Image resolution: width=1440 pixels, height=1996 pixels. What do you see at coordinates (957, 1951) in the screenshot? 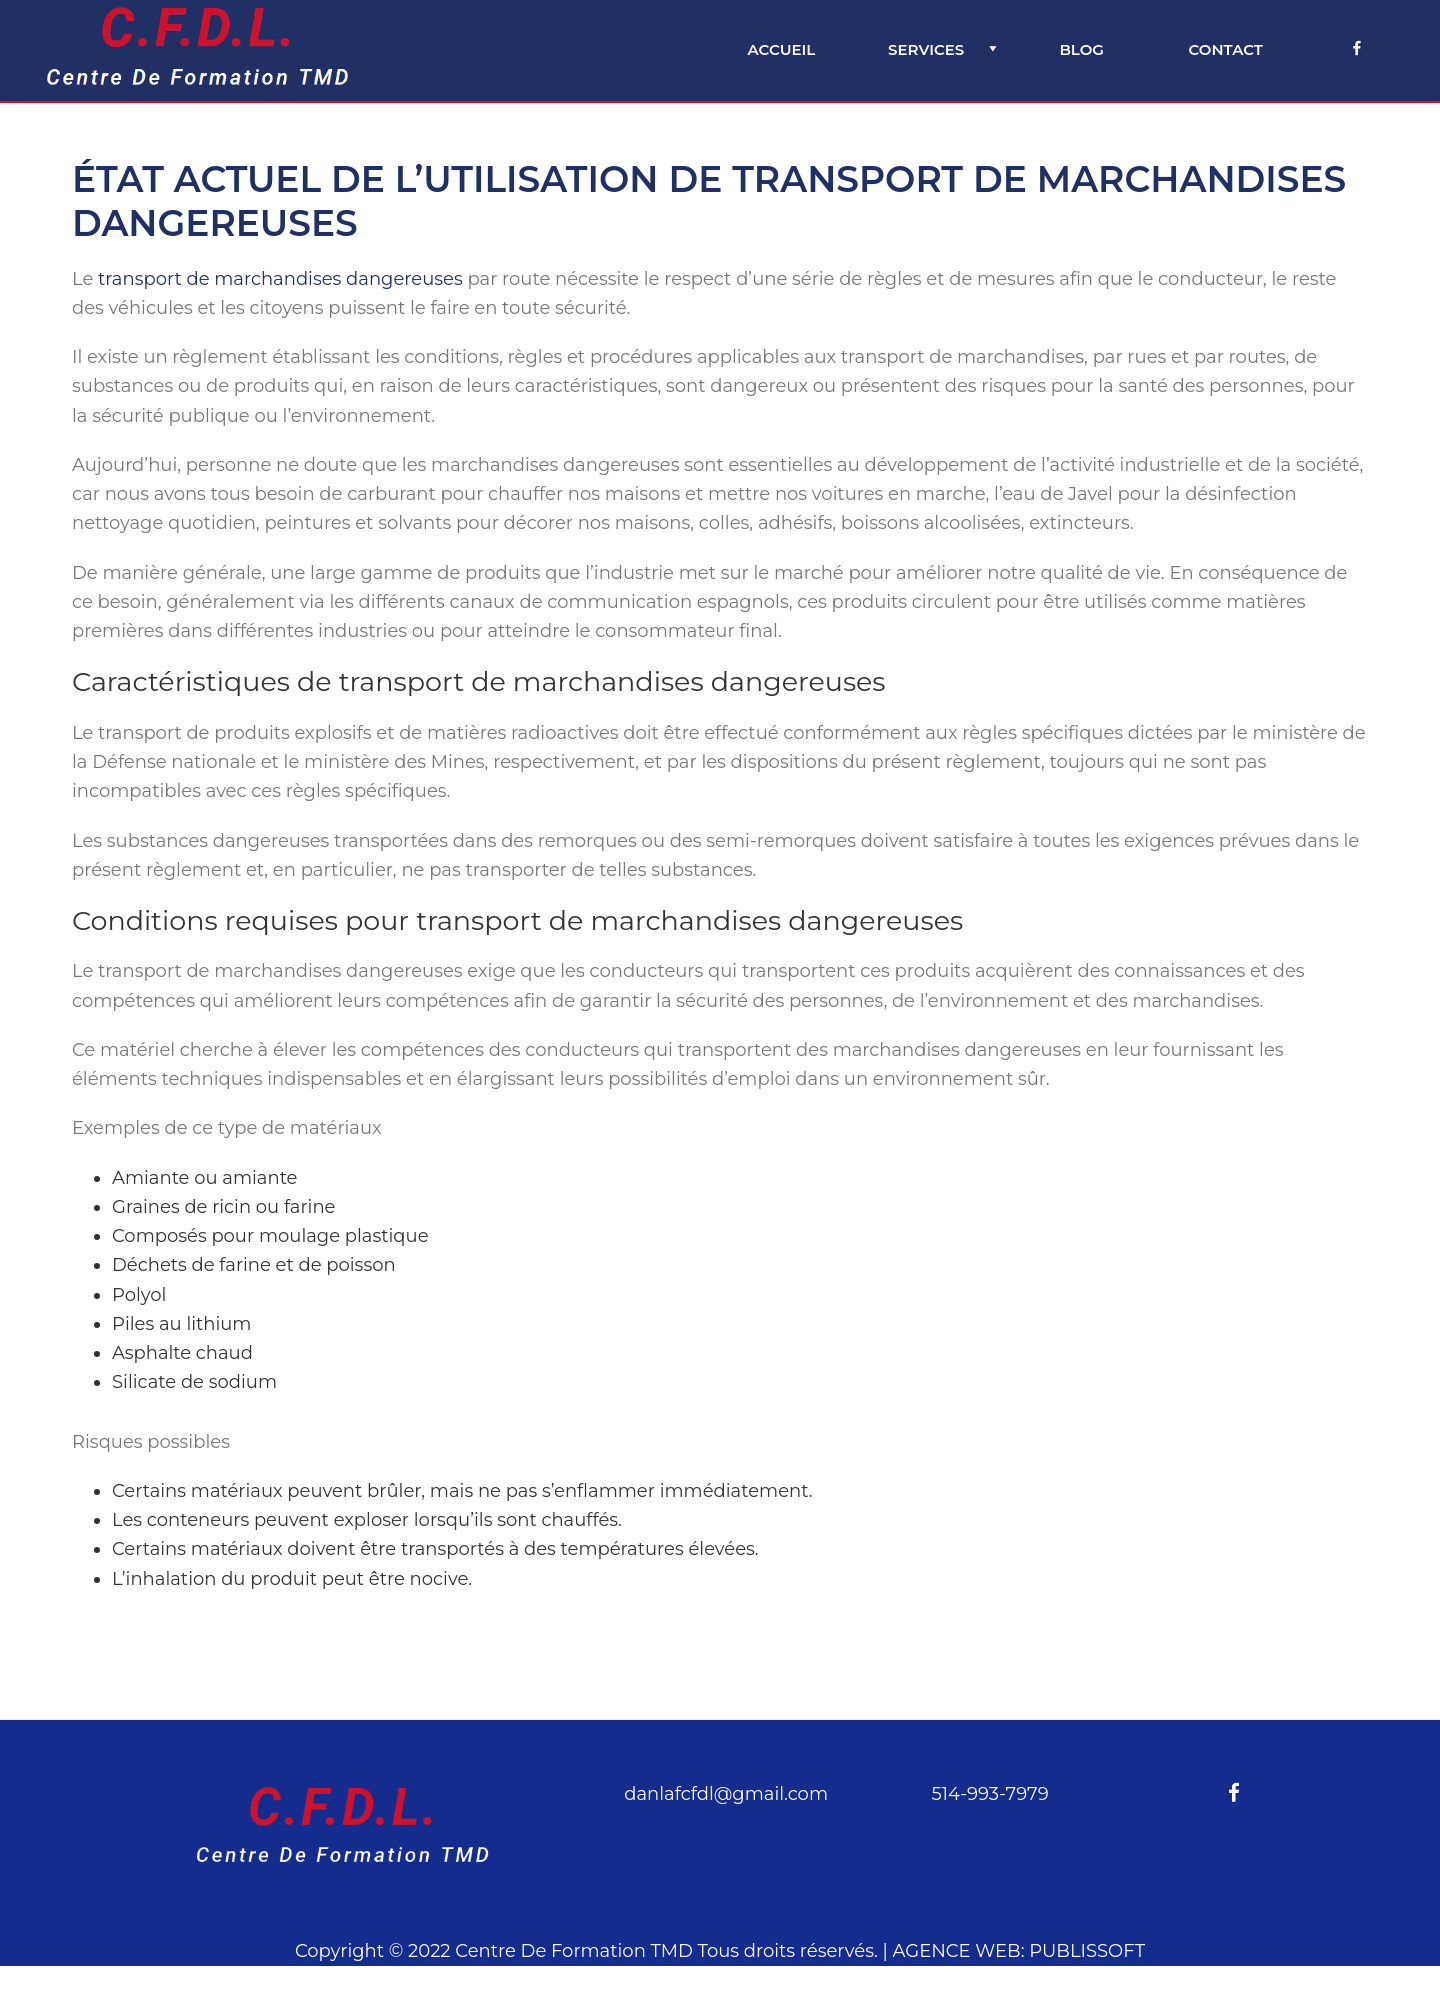
I see `AGENCE WEB` at bounding box center [957, 1951].